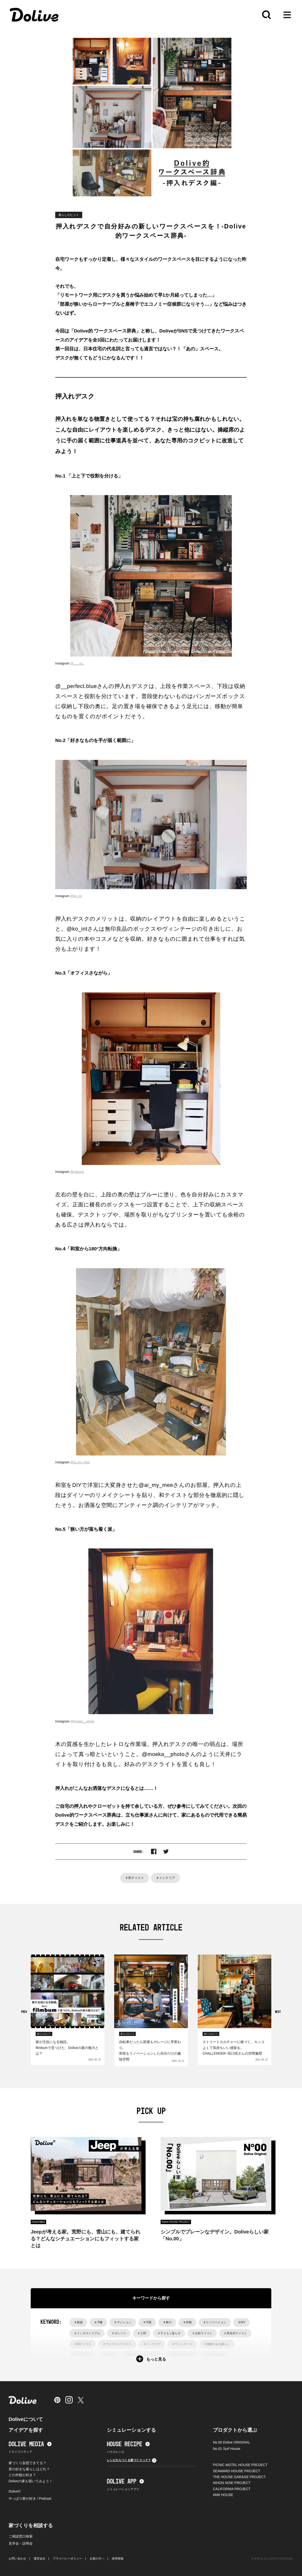  Describe the element at coordinates (26, 2419) in the screenshot. I see `Doliveについて` at that location.